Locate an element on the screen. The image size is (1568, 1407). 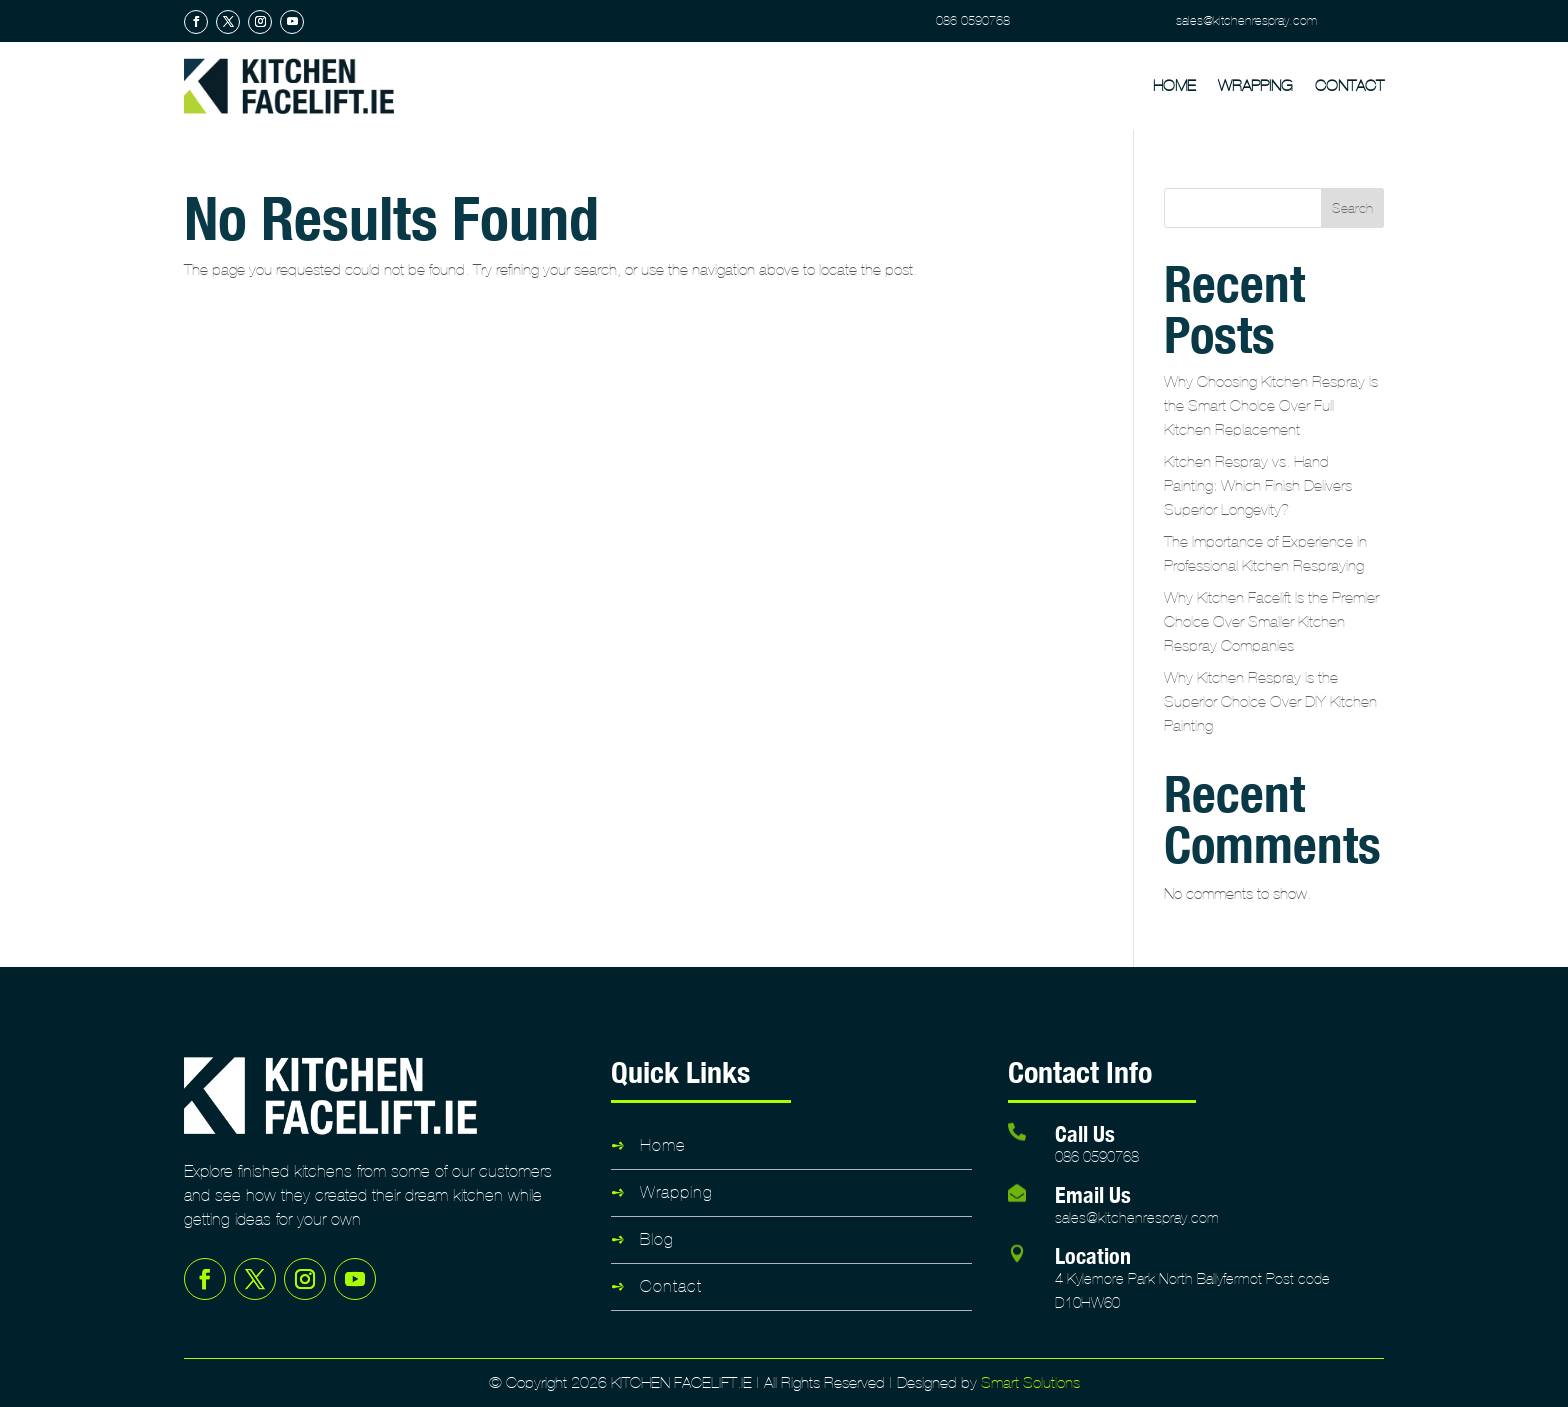
Why Kitchen Facelift Is the Premier Choice Over Smaller Kitchen Respray Companies is located at coordinates (1271, 621).